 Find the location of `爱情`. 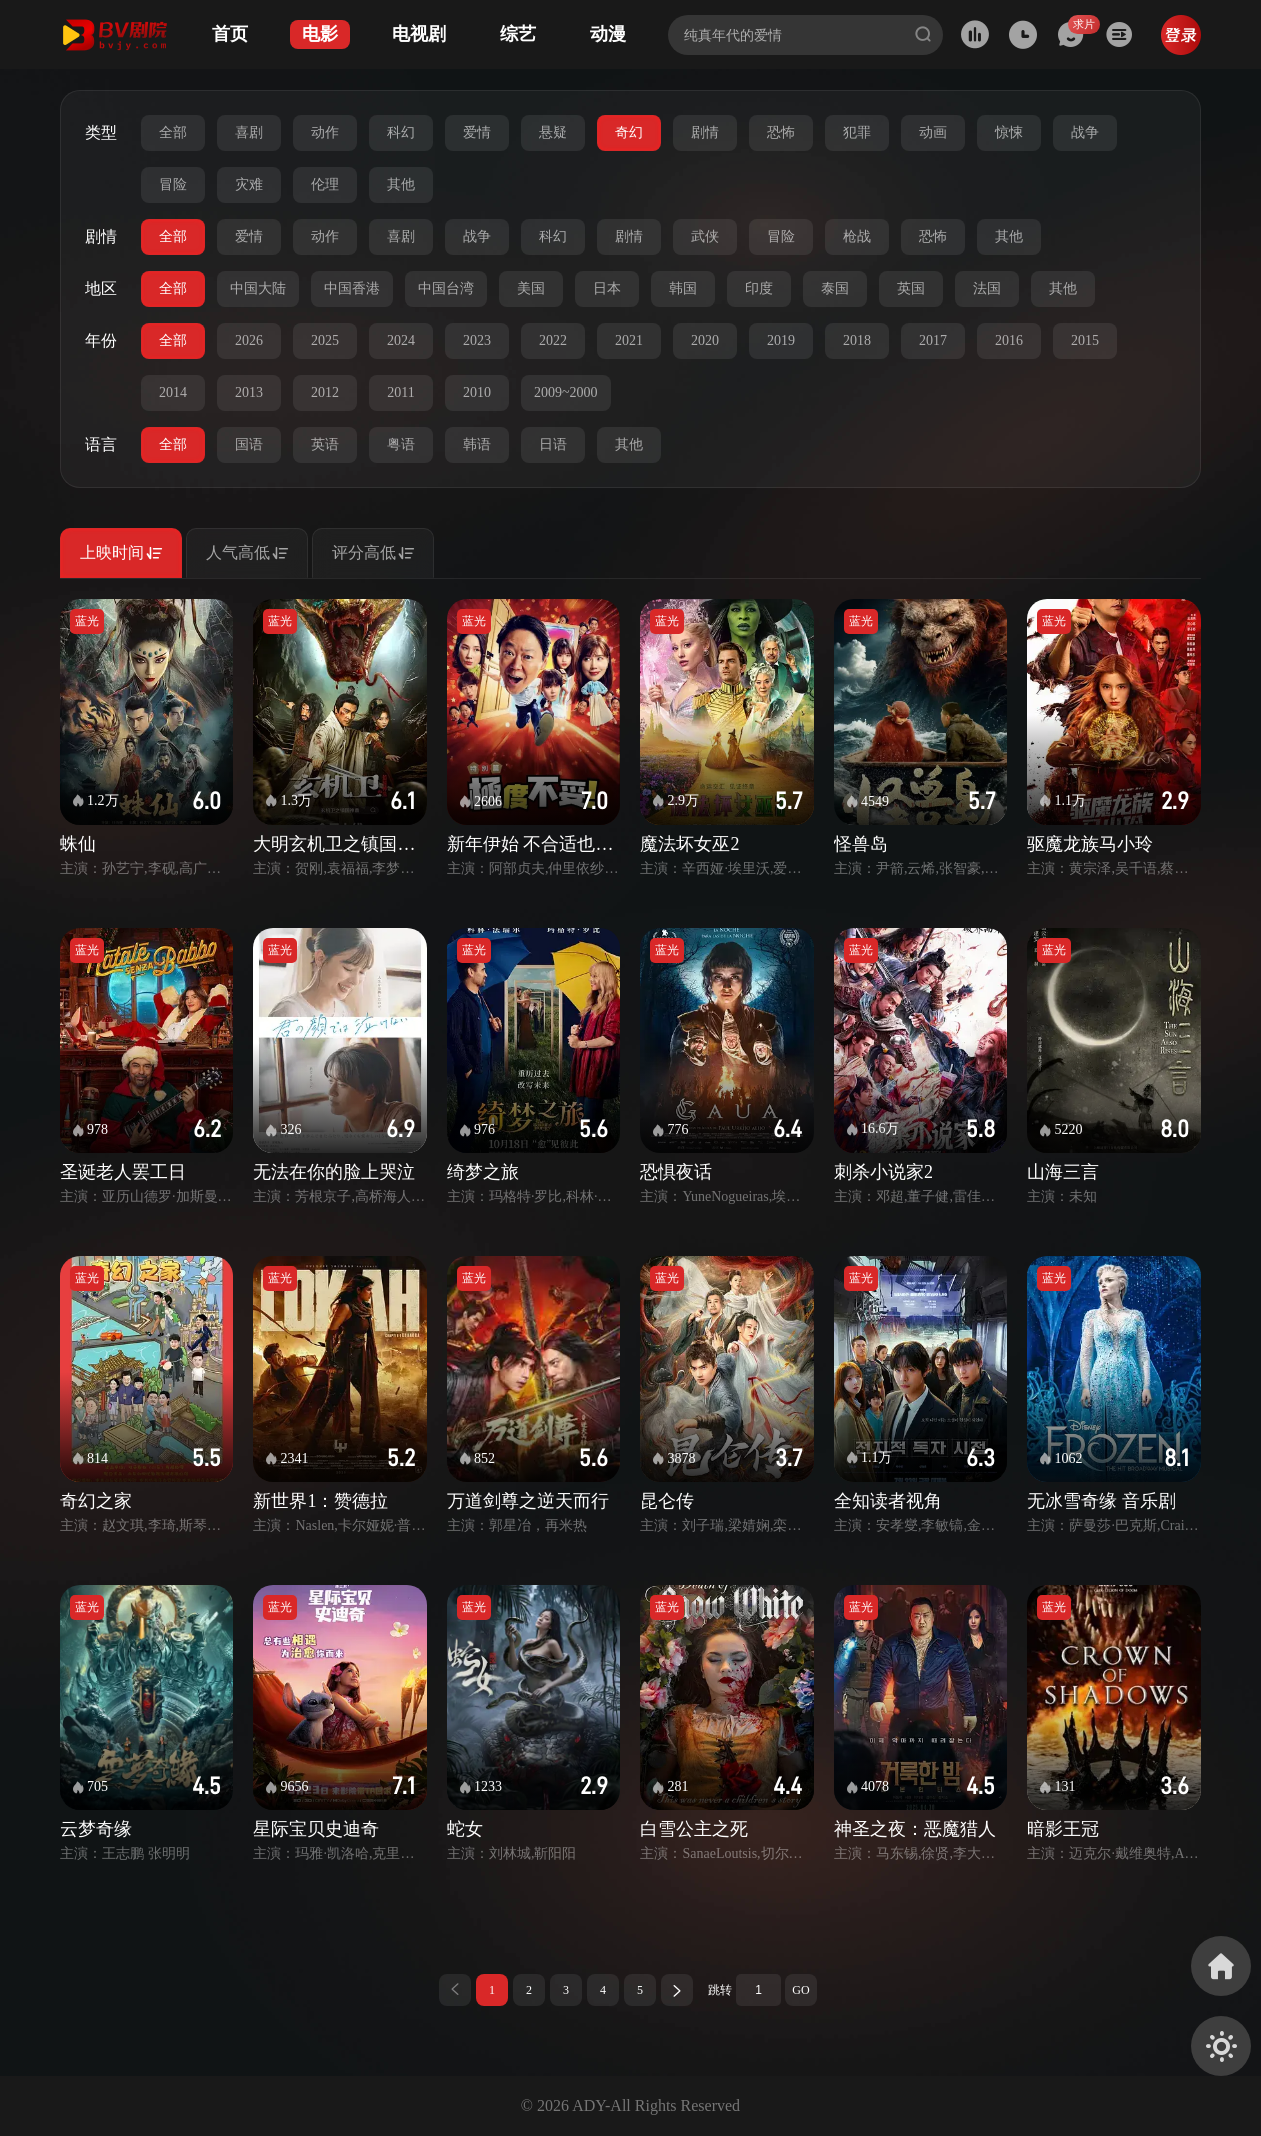

爱情 is located at coordinates (477, 132).